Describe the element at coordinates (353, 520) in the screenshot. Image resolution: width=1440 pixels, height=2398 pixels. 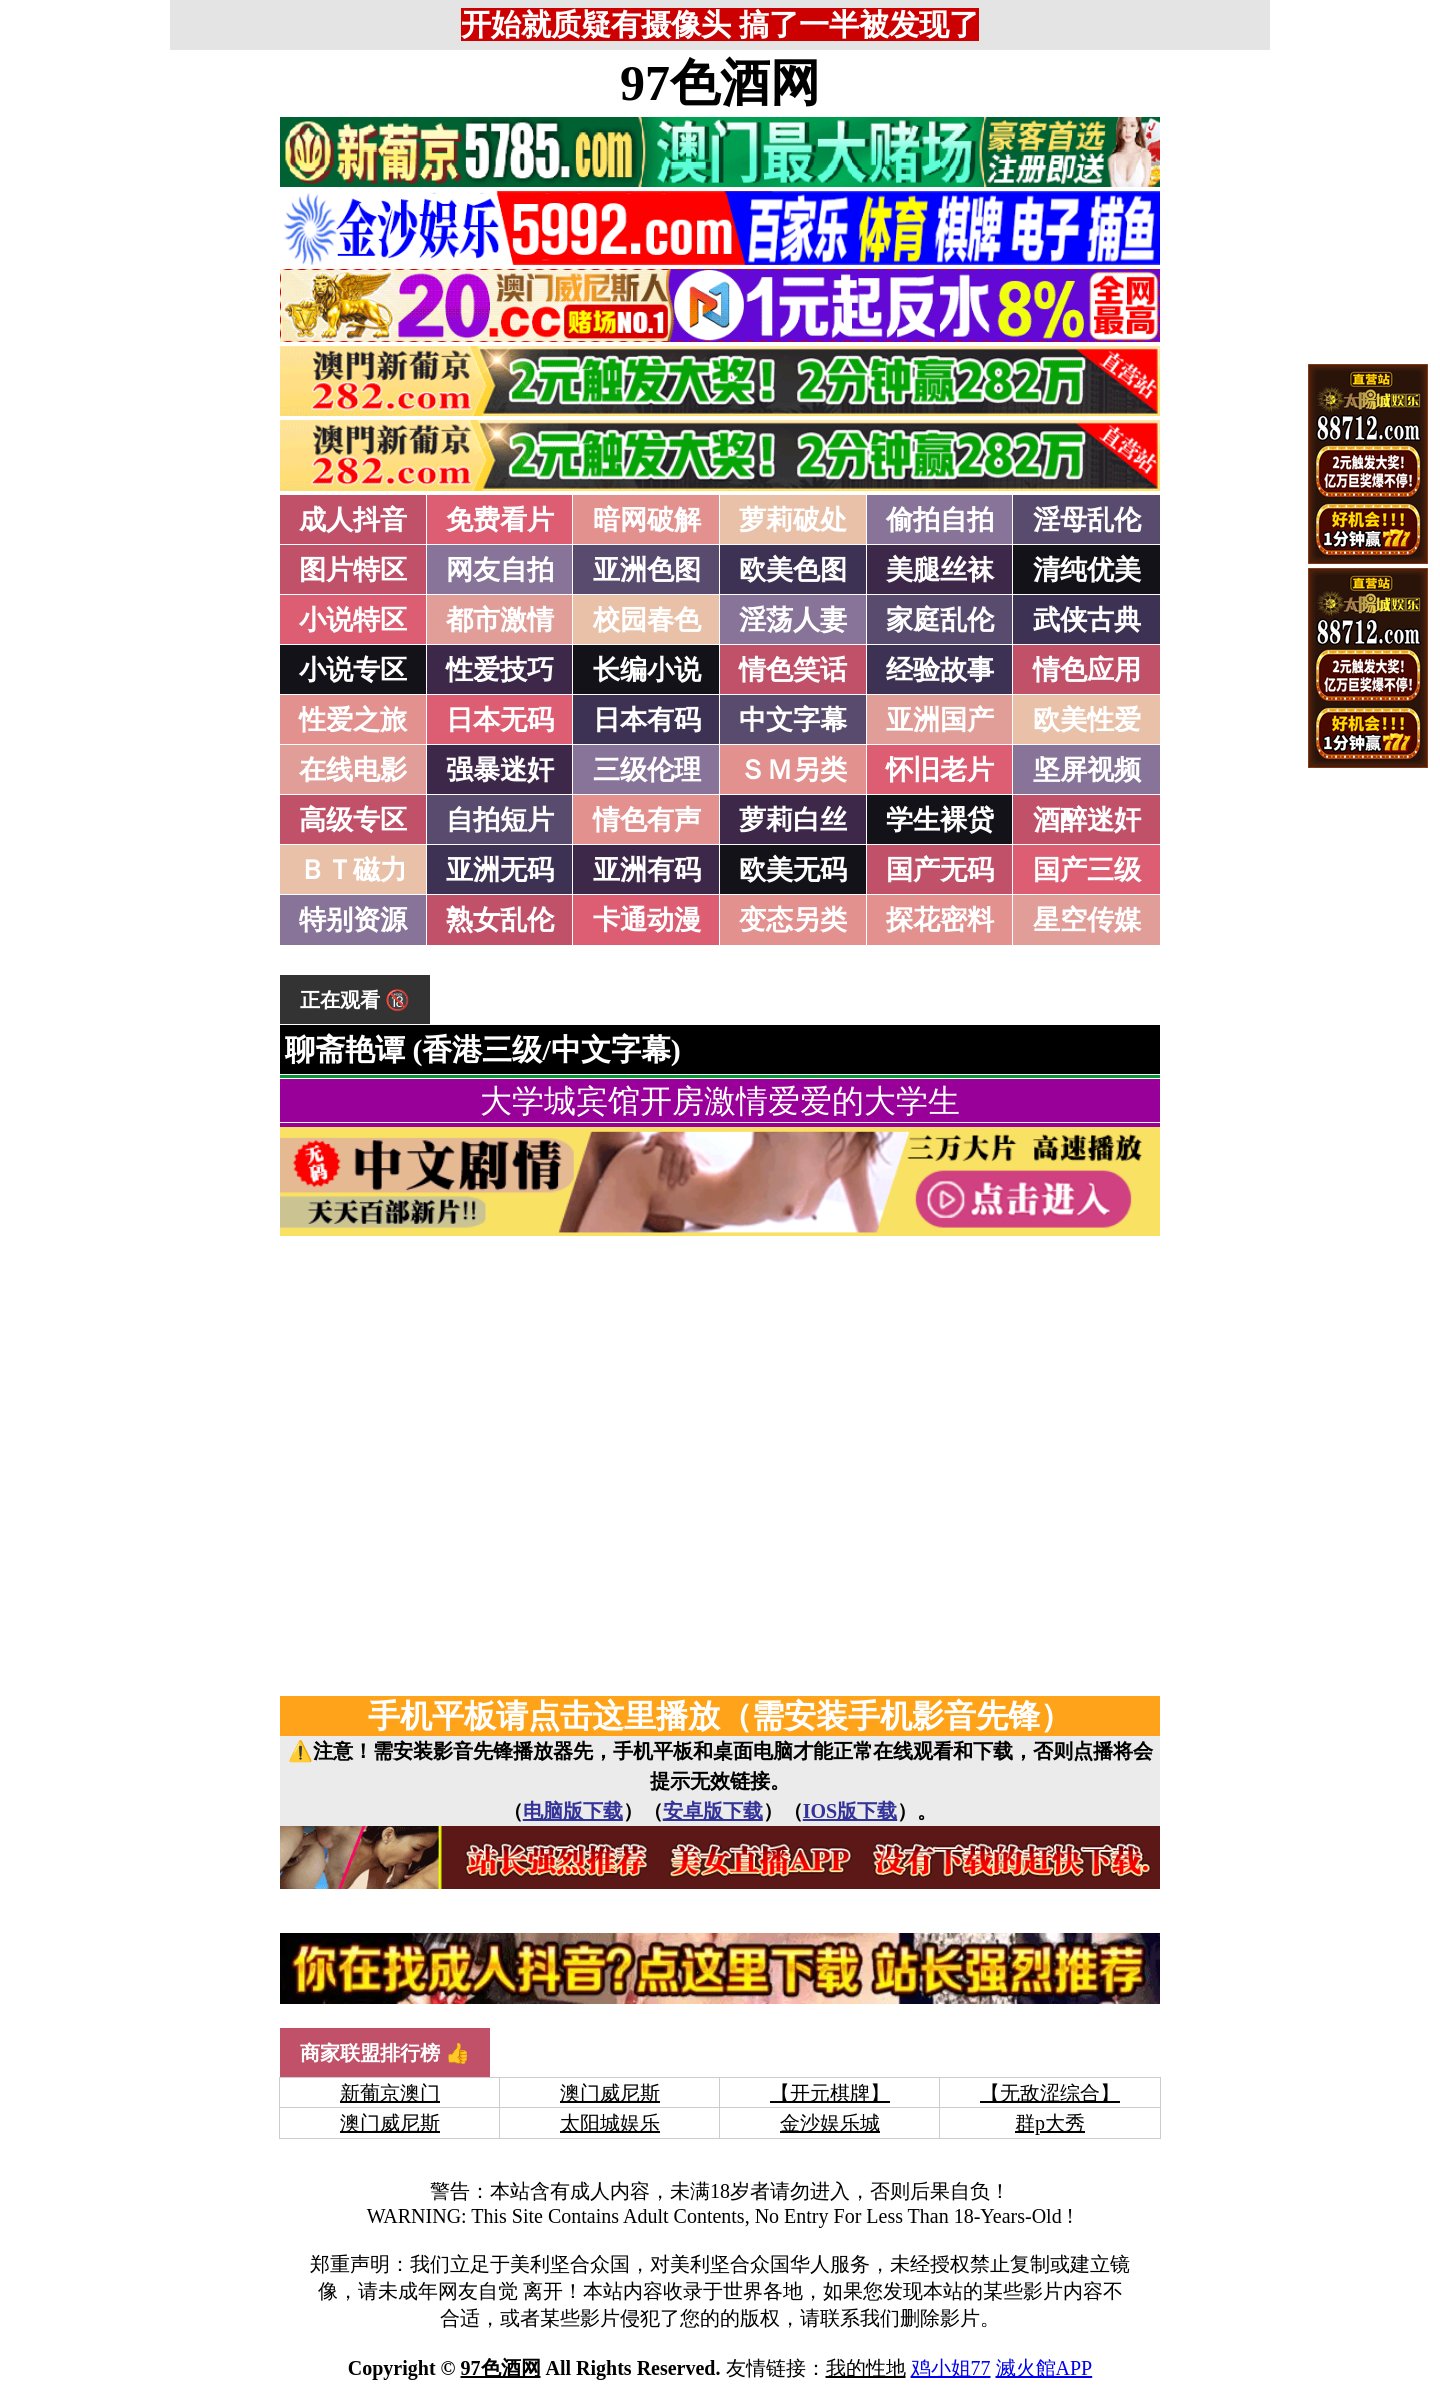
I see `成人抖音` at that location.